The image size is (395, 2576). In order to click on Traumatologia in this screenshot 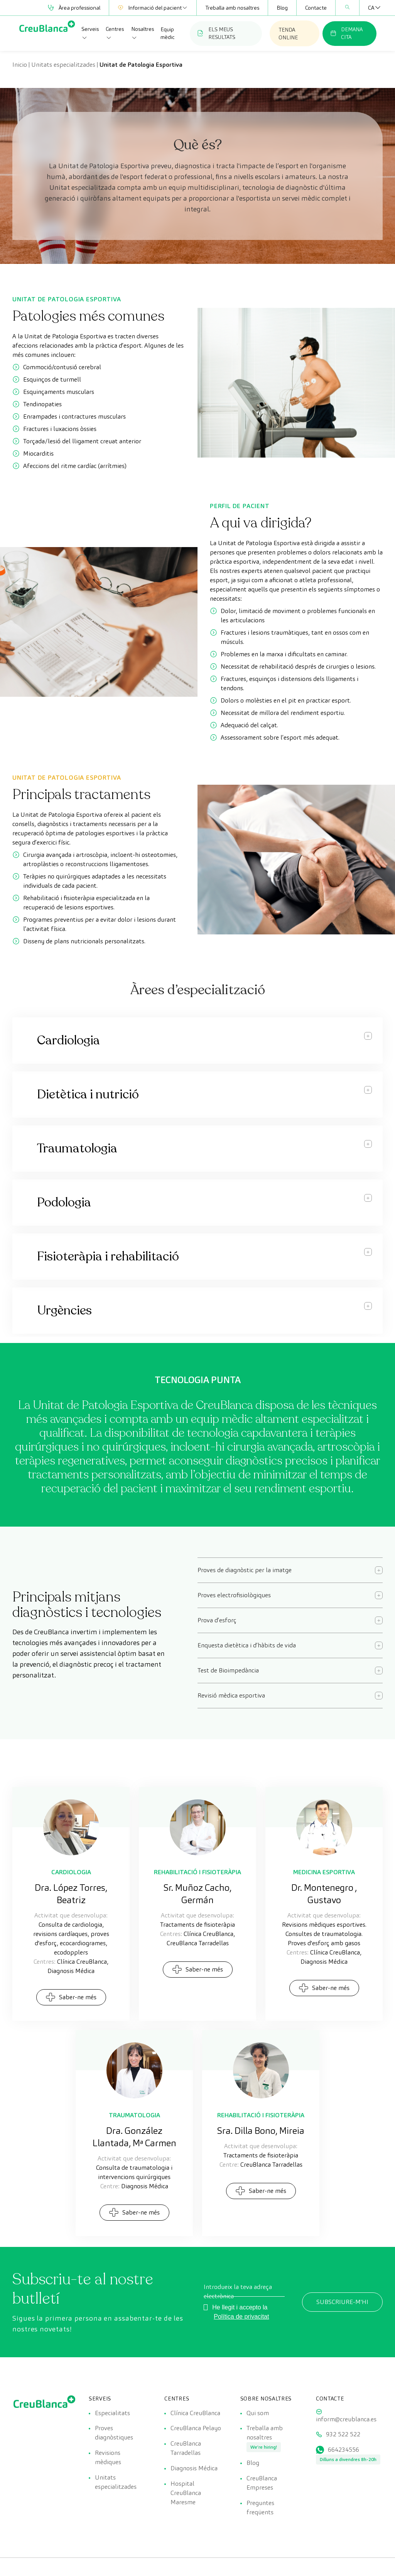, I will do `click(134, 2115)`.